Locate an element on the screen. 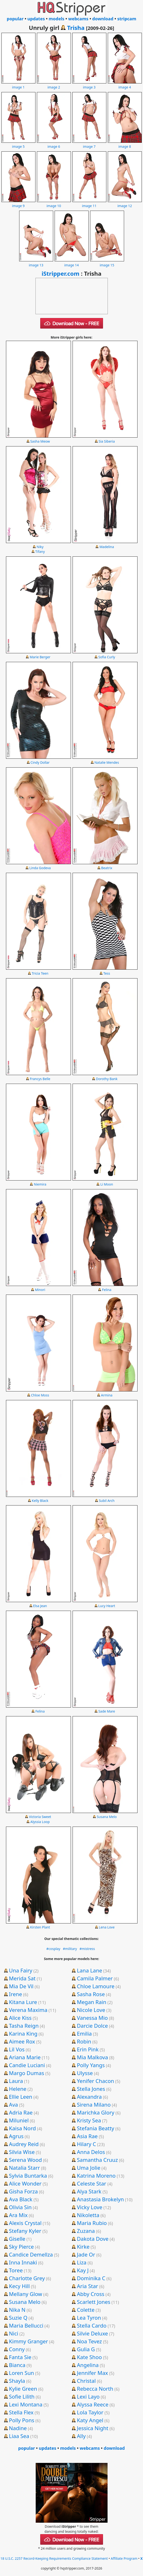 This screenshot has height=2576, width=143. Cindy Dollar is located at coordinates (40, 762).